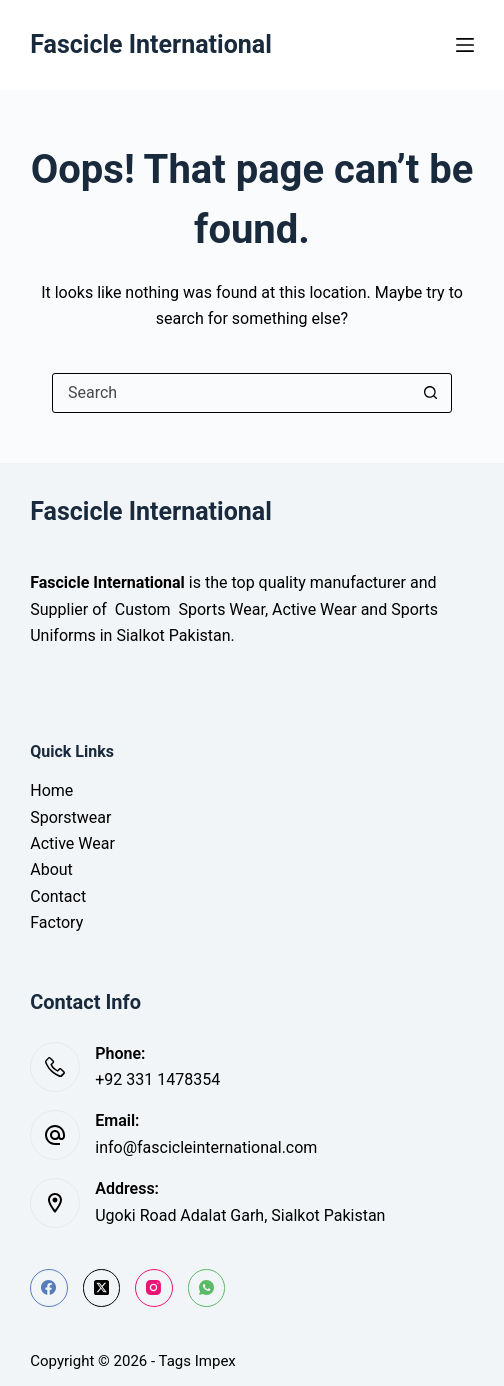 The width and height of the screenshot is (504, 1386). What do you see at coordinates (154, 1288) in the screenshot?
I see `[Instagram]` at bounding box center [154, 1288].